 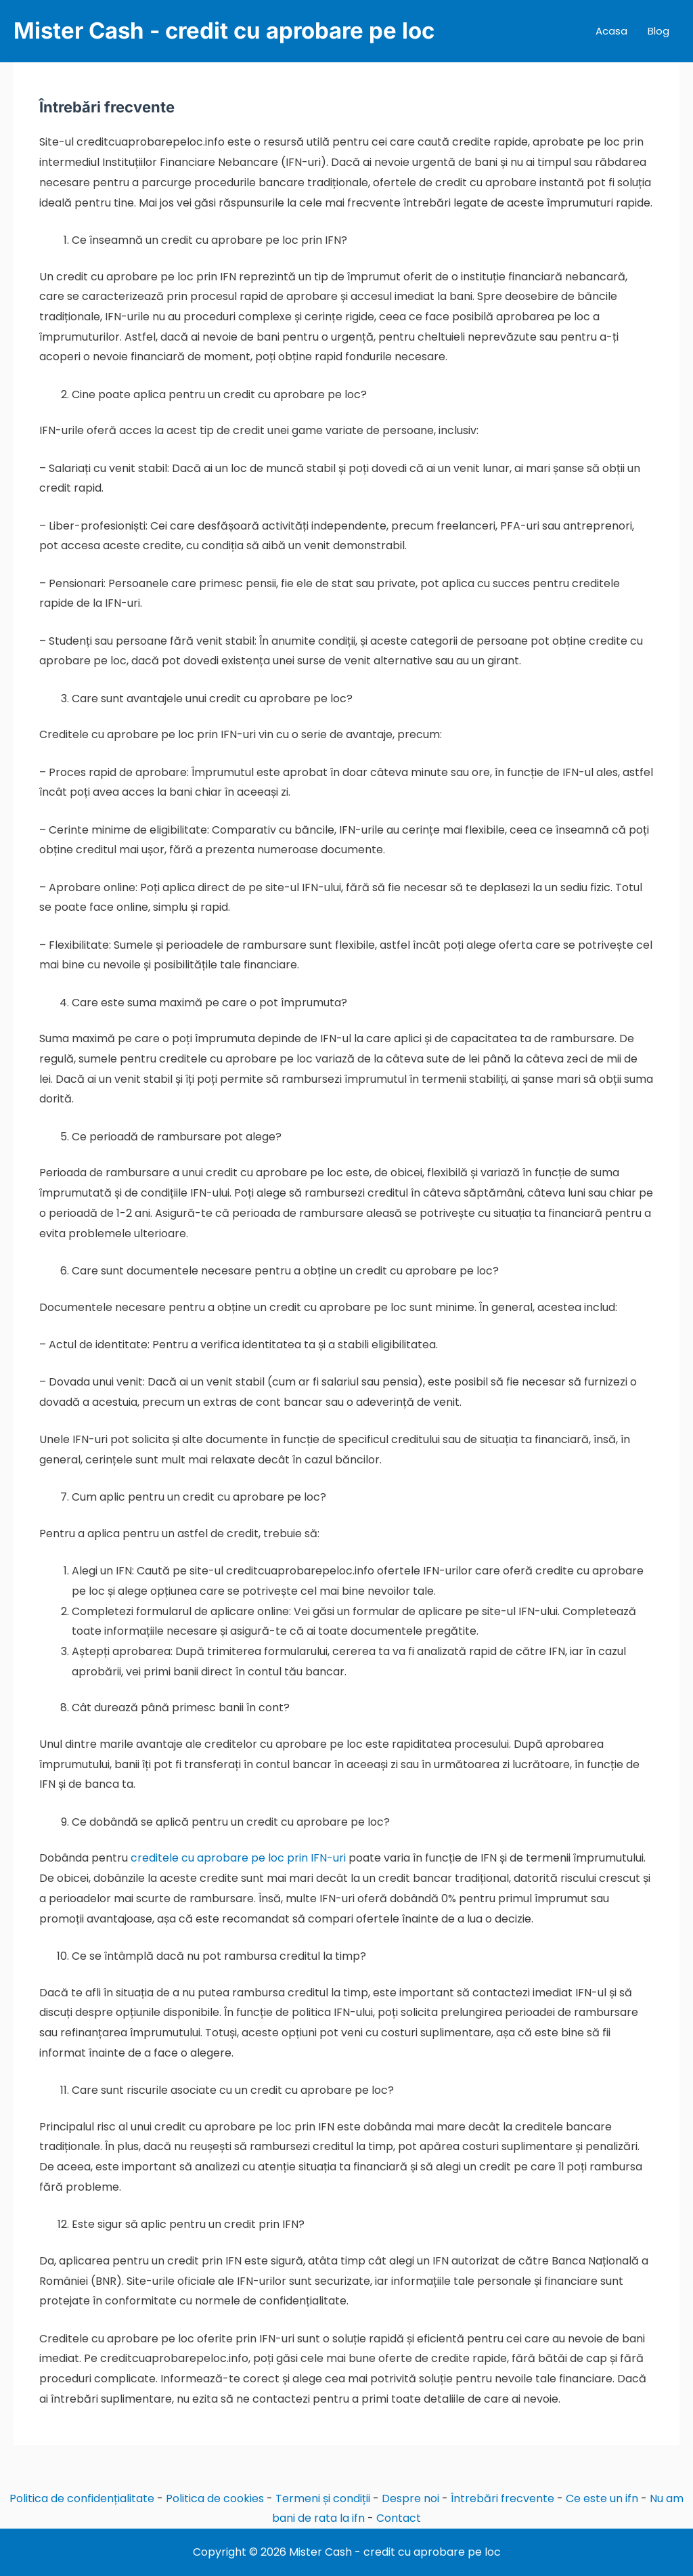 What do you see at coordinates (502, 2498) in the screenshot?
I see `Întrebări frecvente` at bounding box center [502, 2498].